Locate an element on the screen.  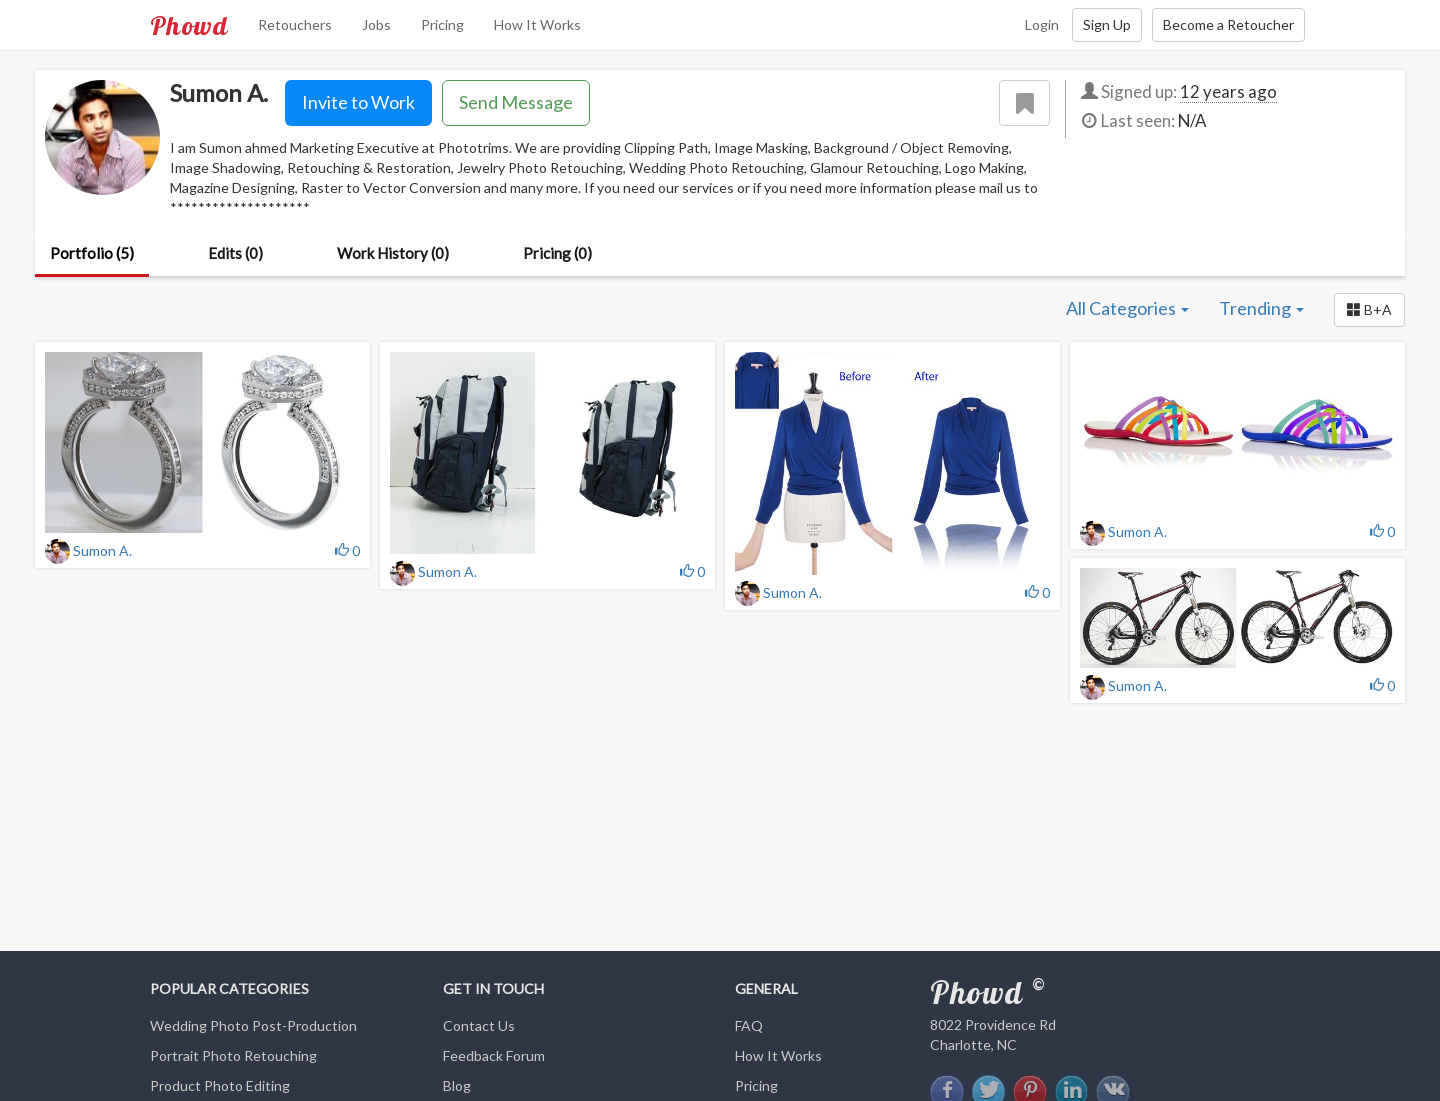
Work History (0) is located at coordinates (393, 253).